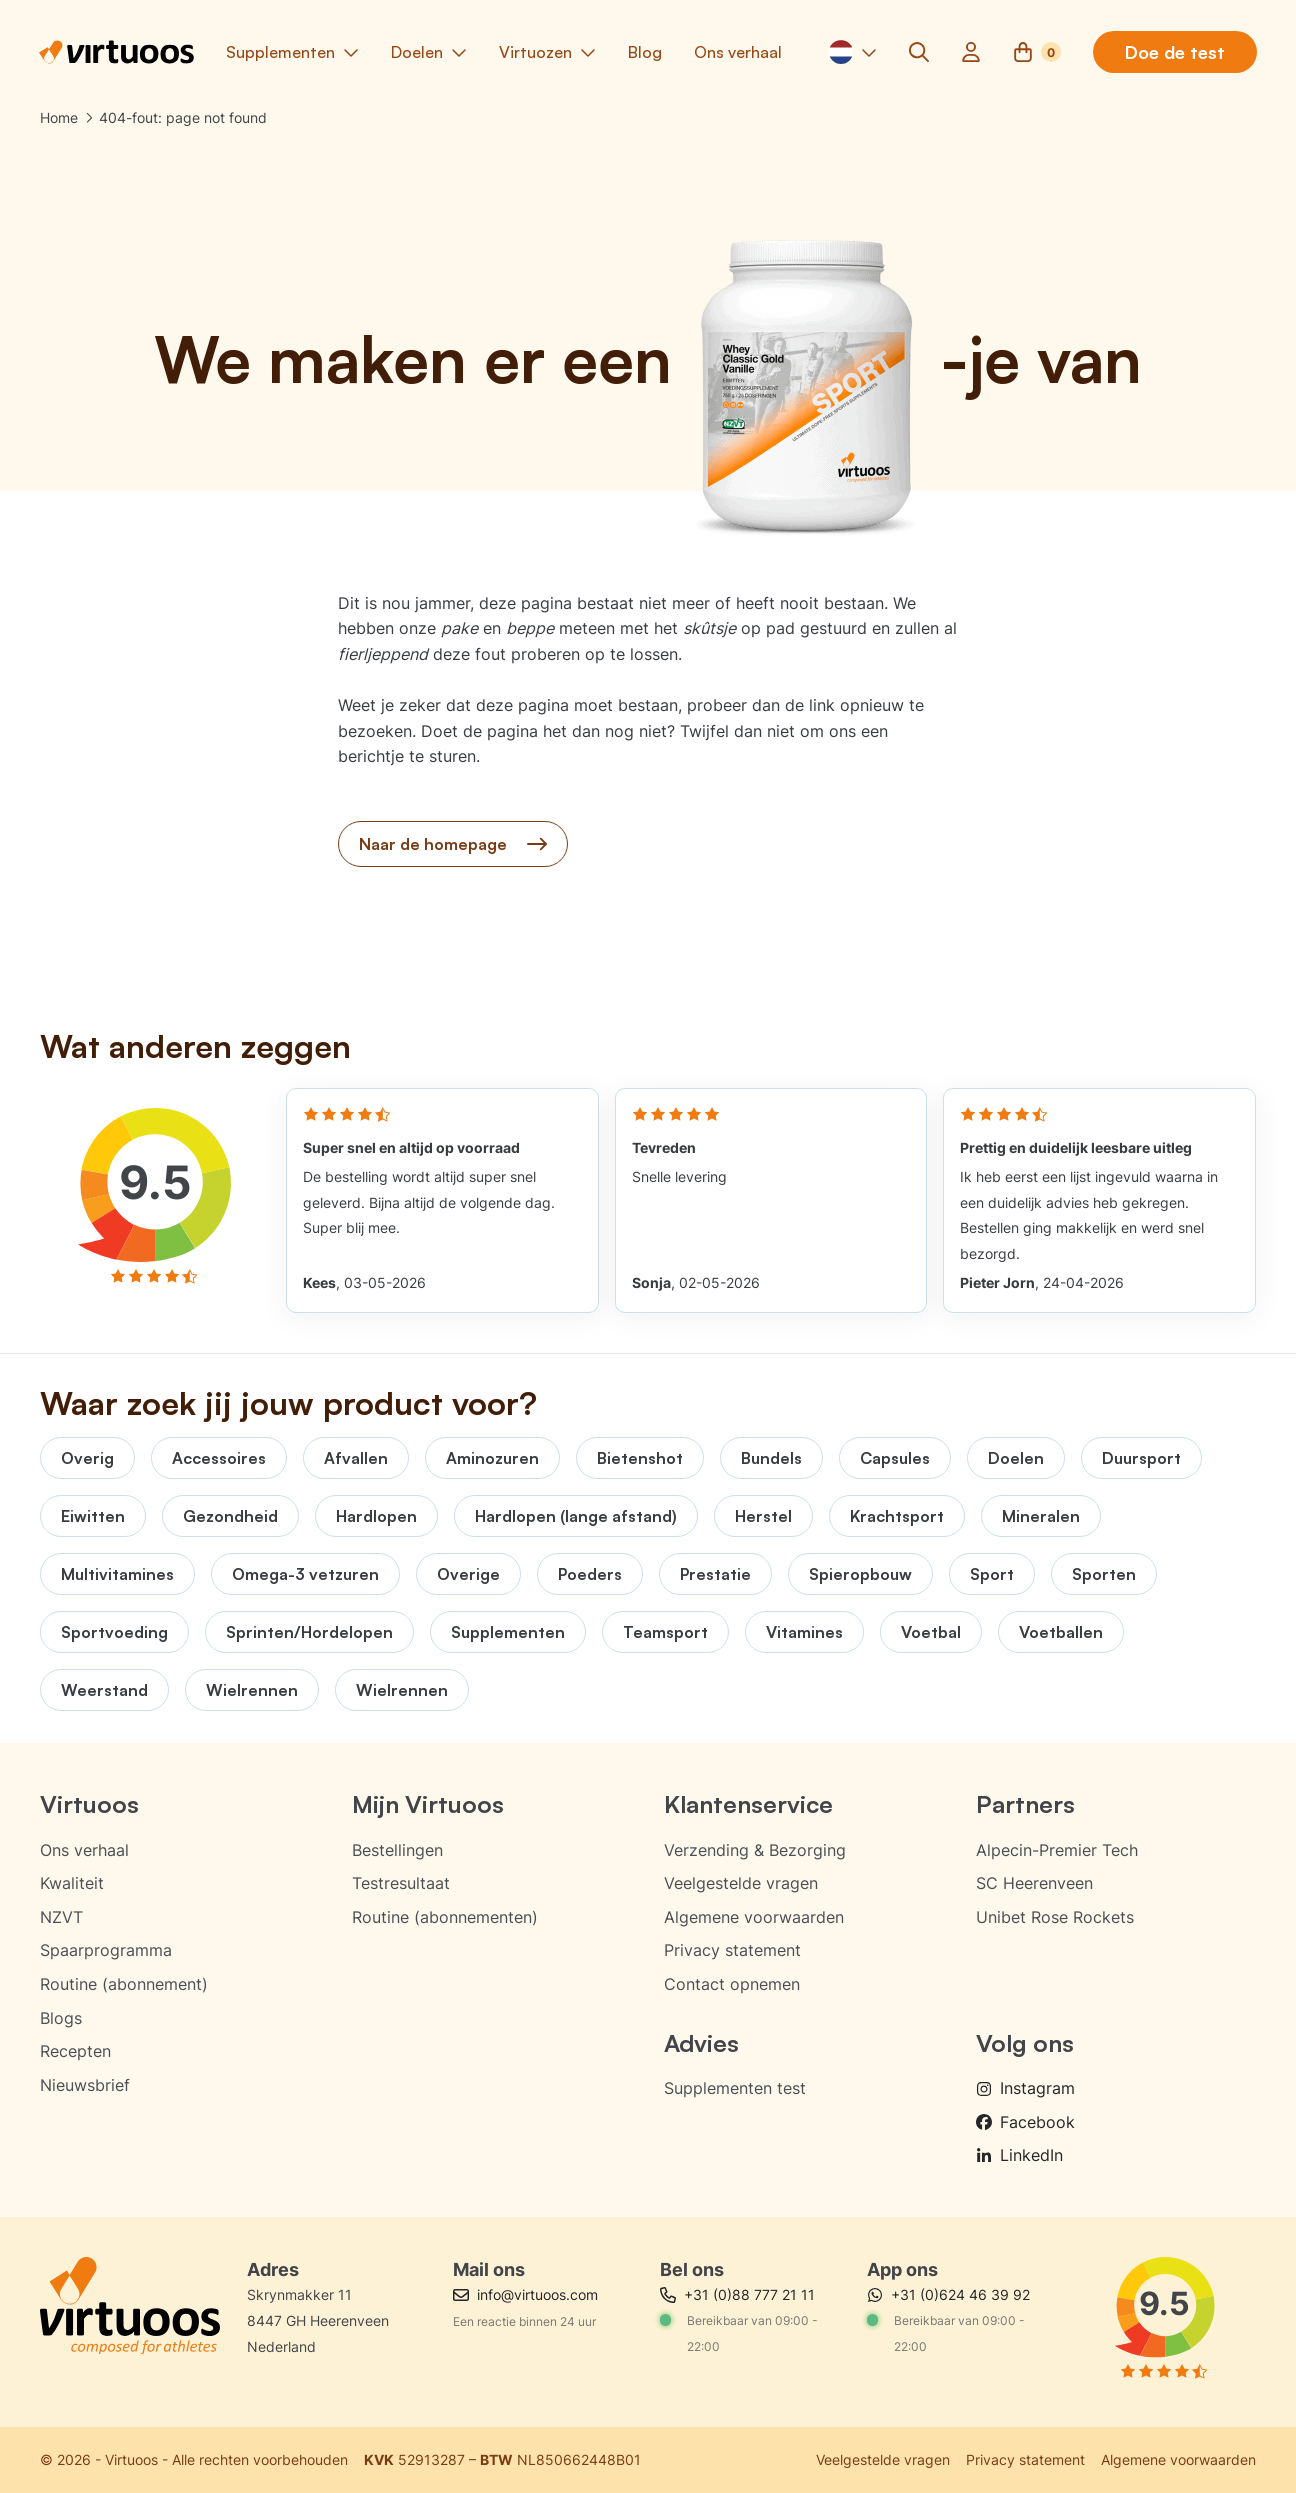 The height and width of the screenshot is (2493, 1296). What do you see at coordinates (763, 1516) in the screenshot?
I see `Herstel` at bounding box center [763, 1516].